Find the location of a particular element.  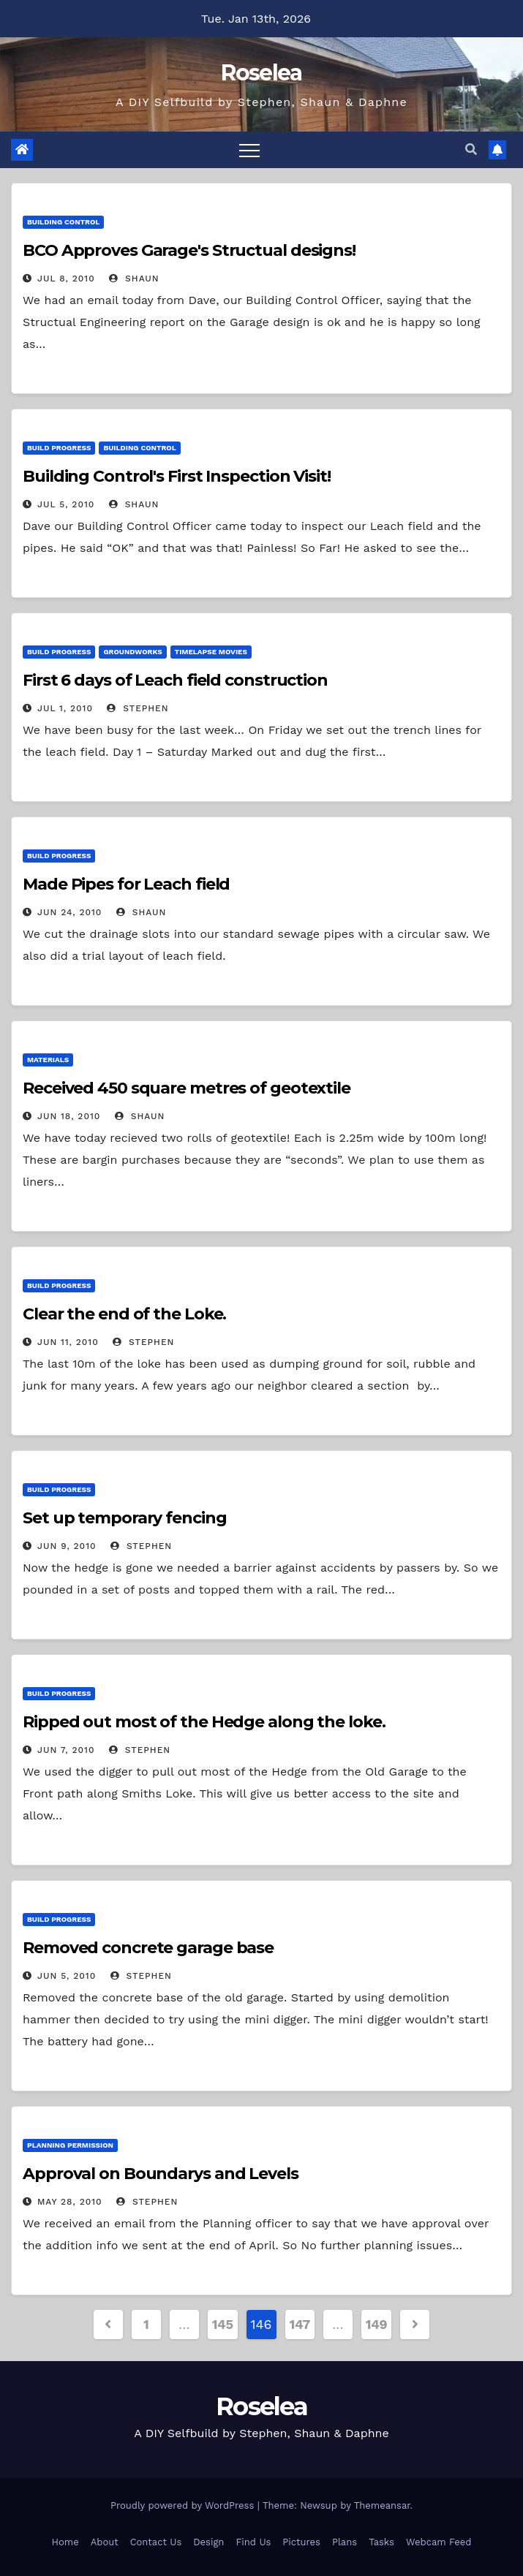

Building Control's First Inspection Visit! is located at coordinates (177, 476).